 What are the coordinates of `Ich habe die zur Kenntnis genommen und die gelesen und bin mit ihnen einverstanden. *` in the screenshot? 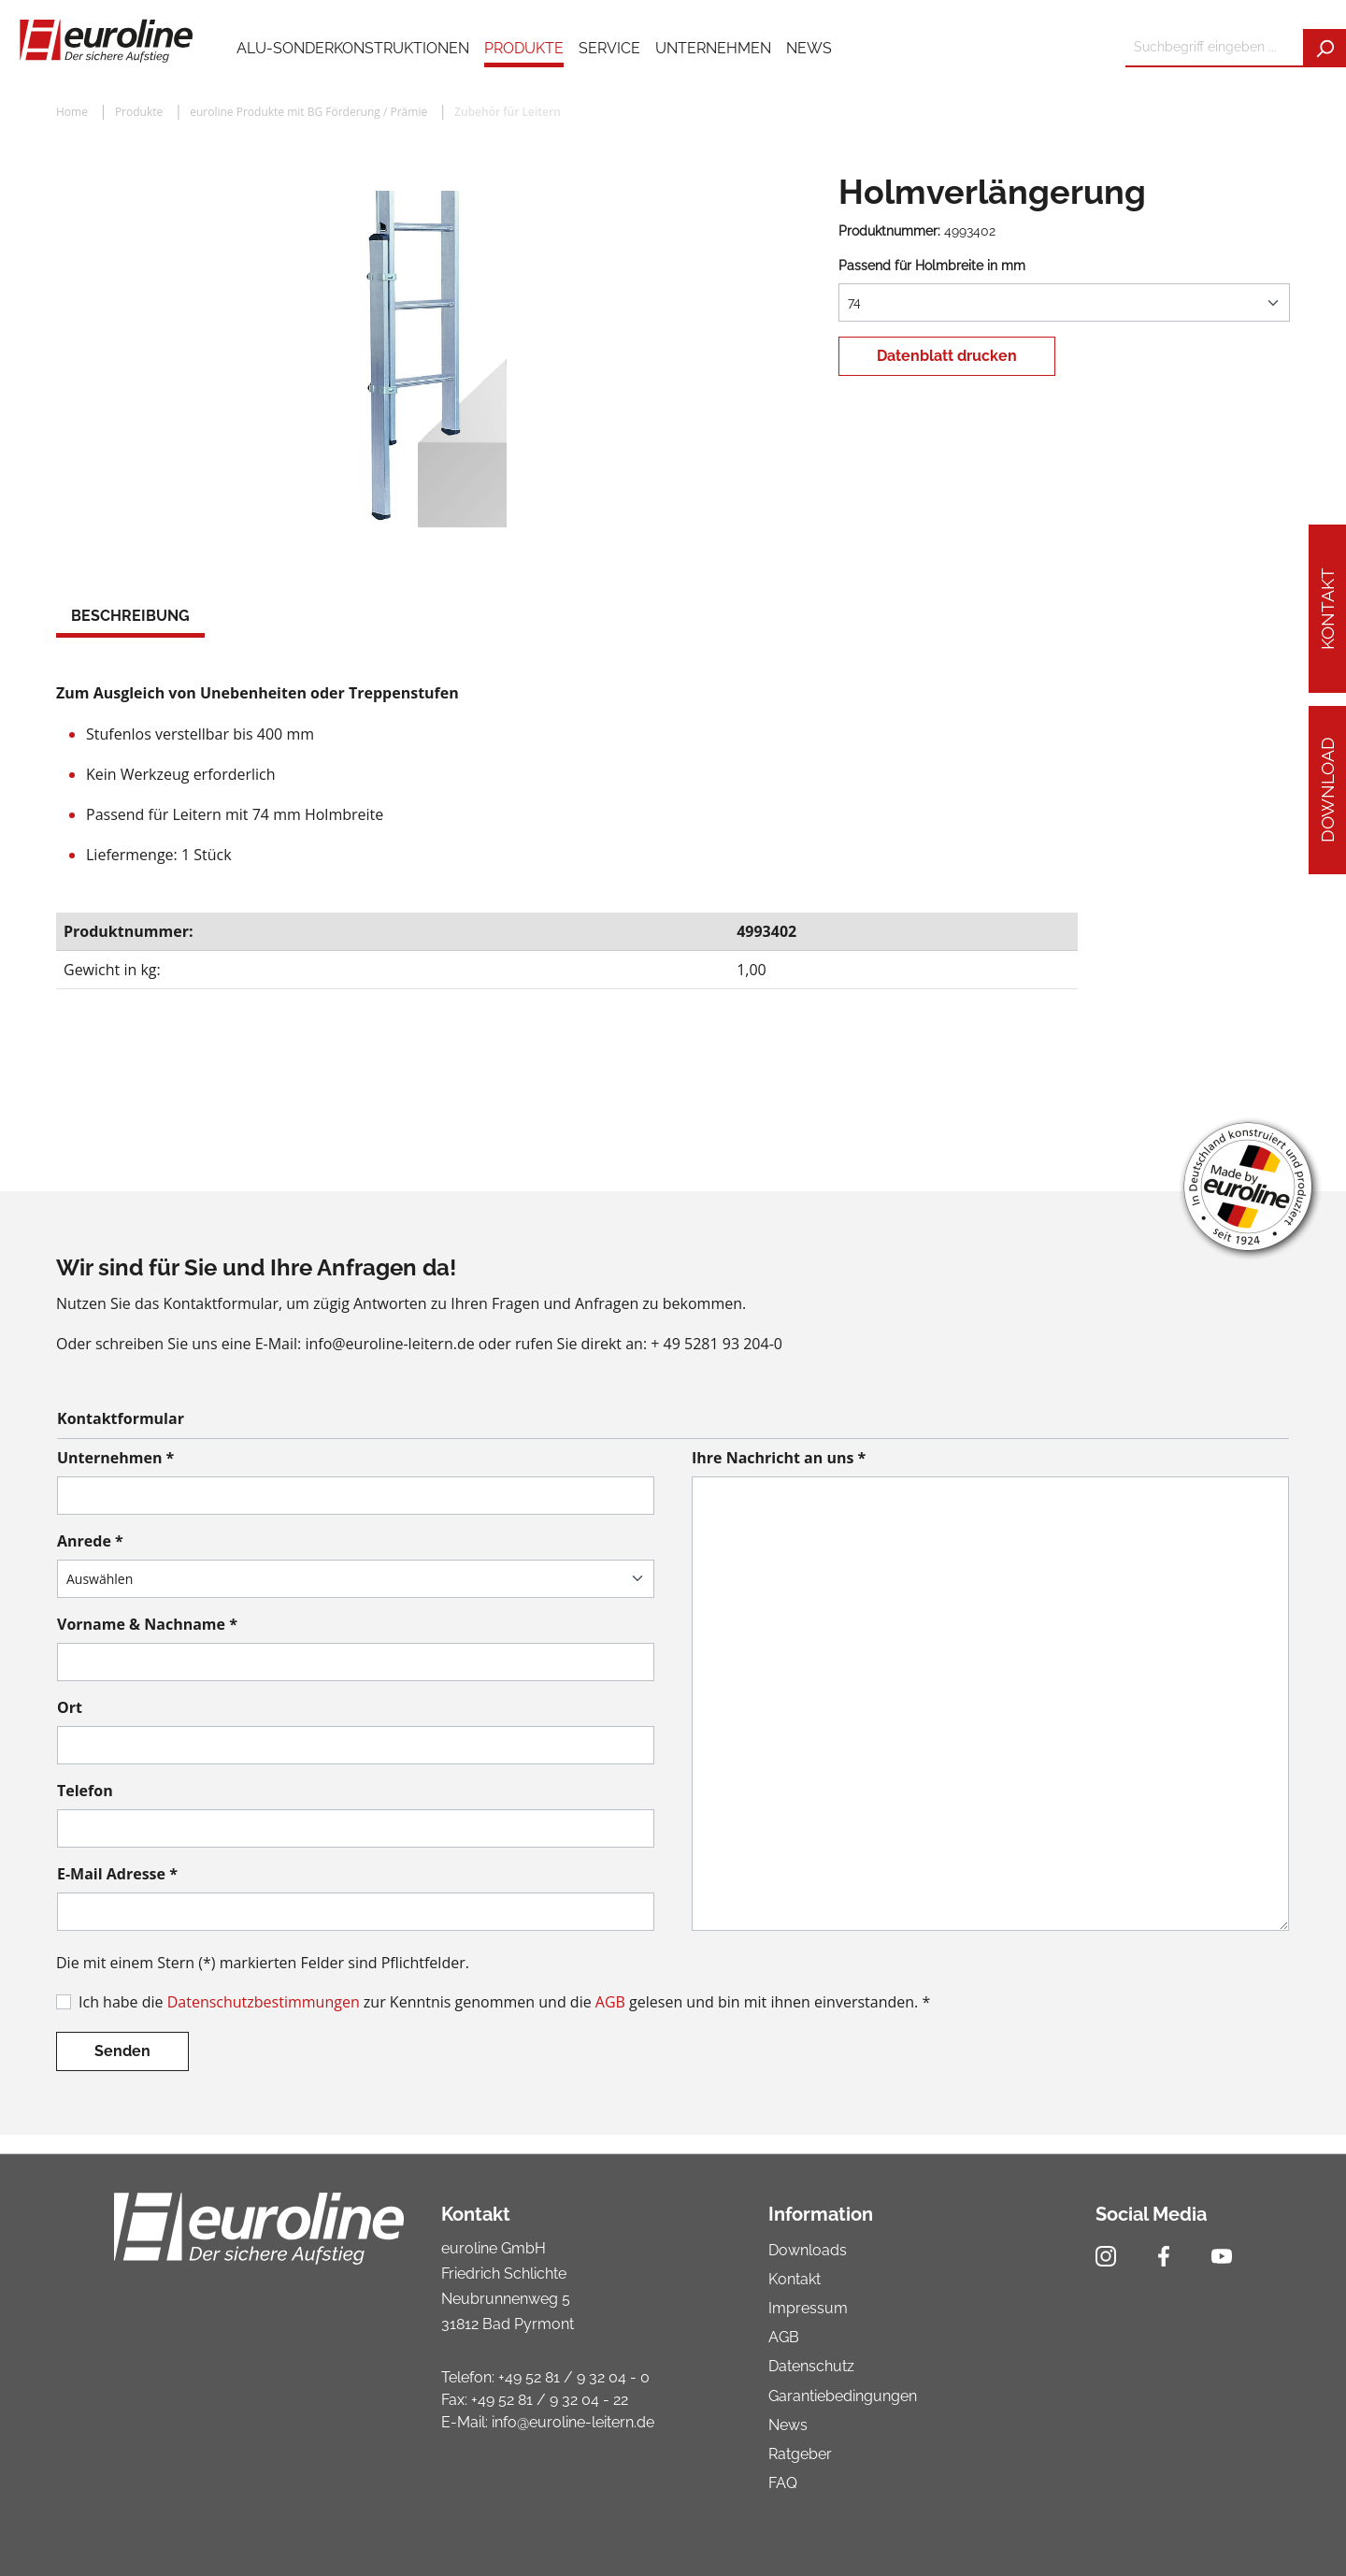 It's located at (504, 2002).